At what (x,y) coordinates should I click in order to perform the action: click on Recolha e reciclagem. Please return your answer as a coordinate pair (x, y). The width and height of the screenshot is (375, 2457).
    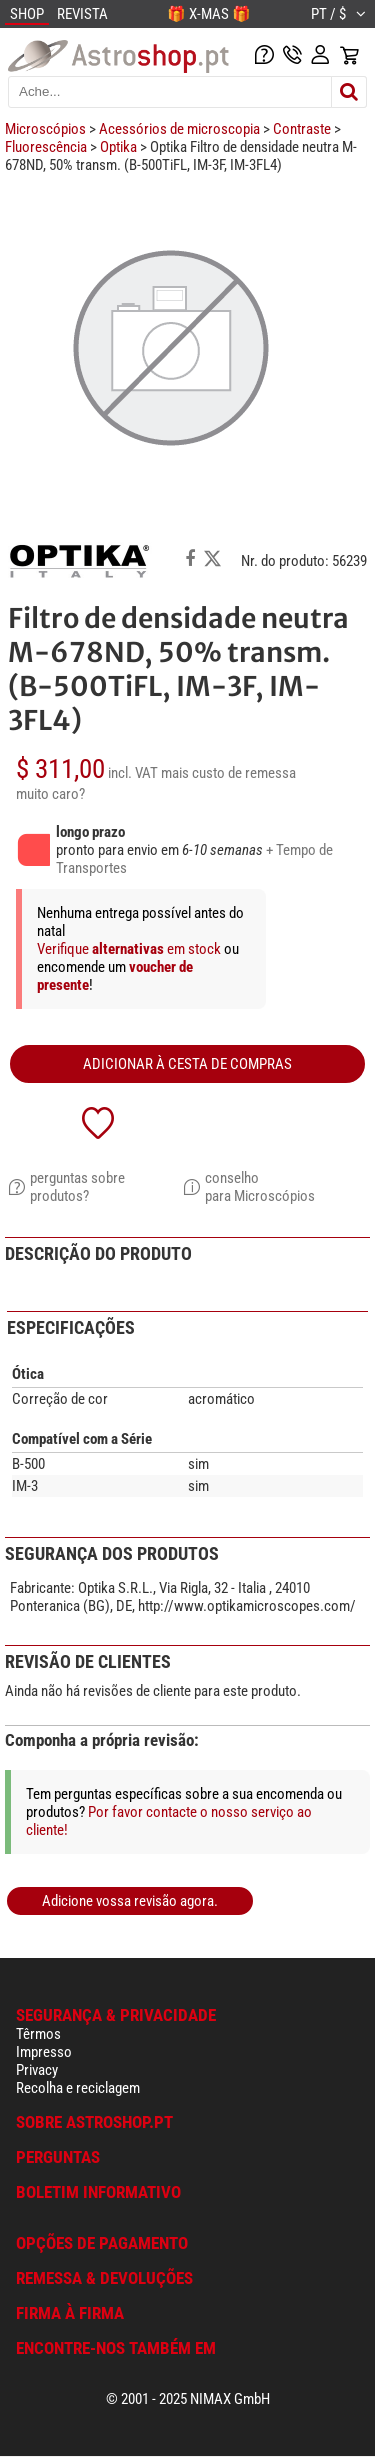
    Looking at the image, I should click on (78, 2088).